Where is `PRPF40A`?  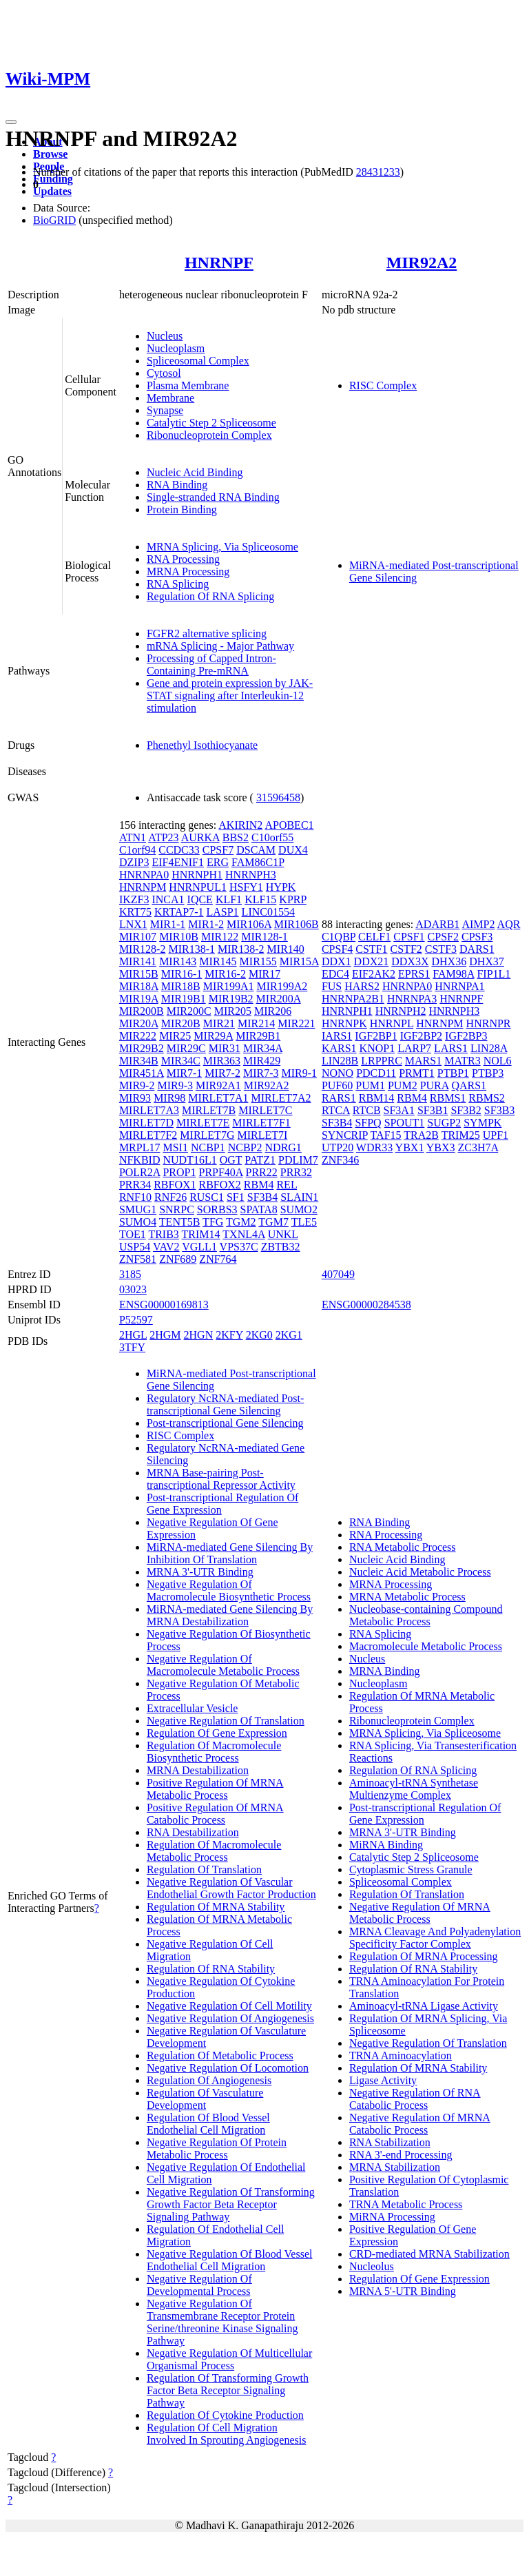
PRPF40A is located at coordinates (221, 1172).